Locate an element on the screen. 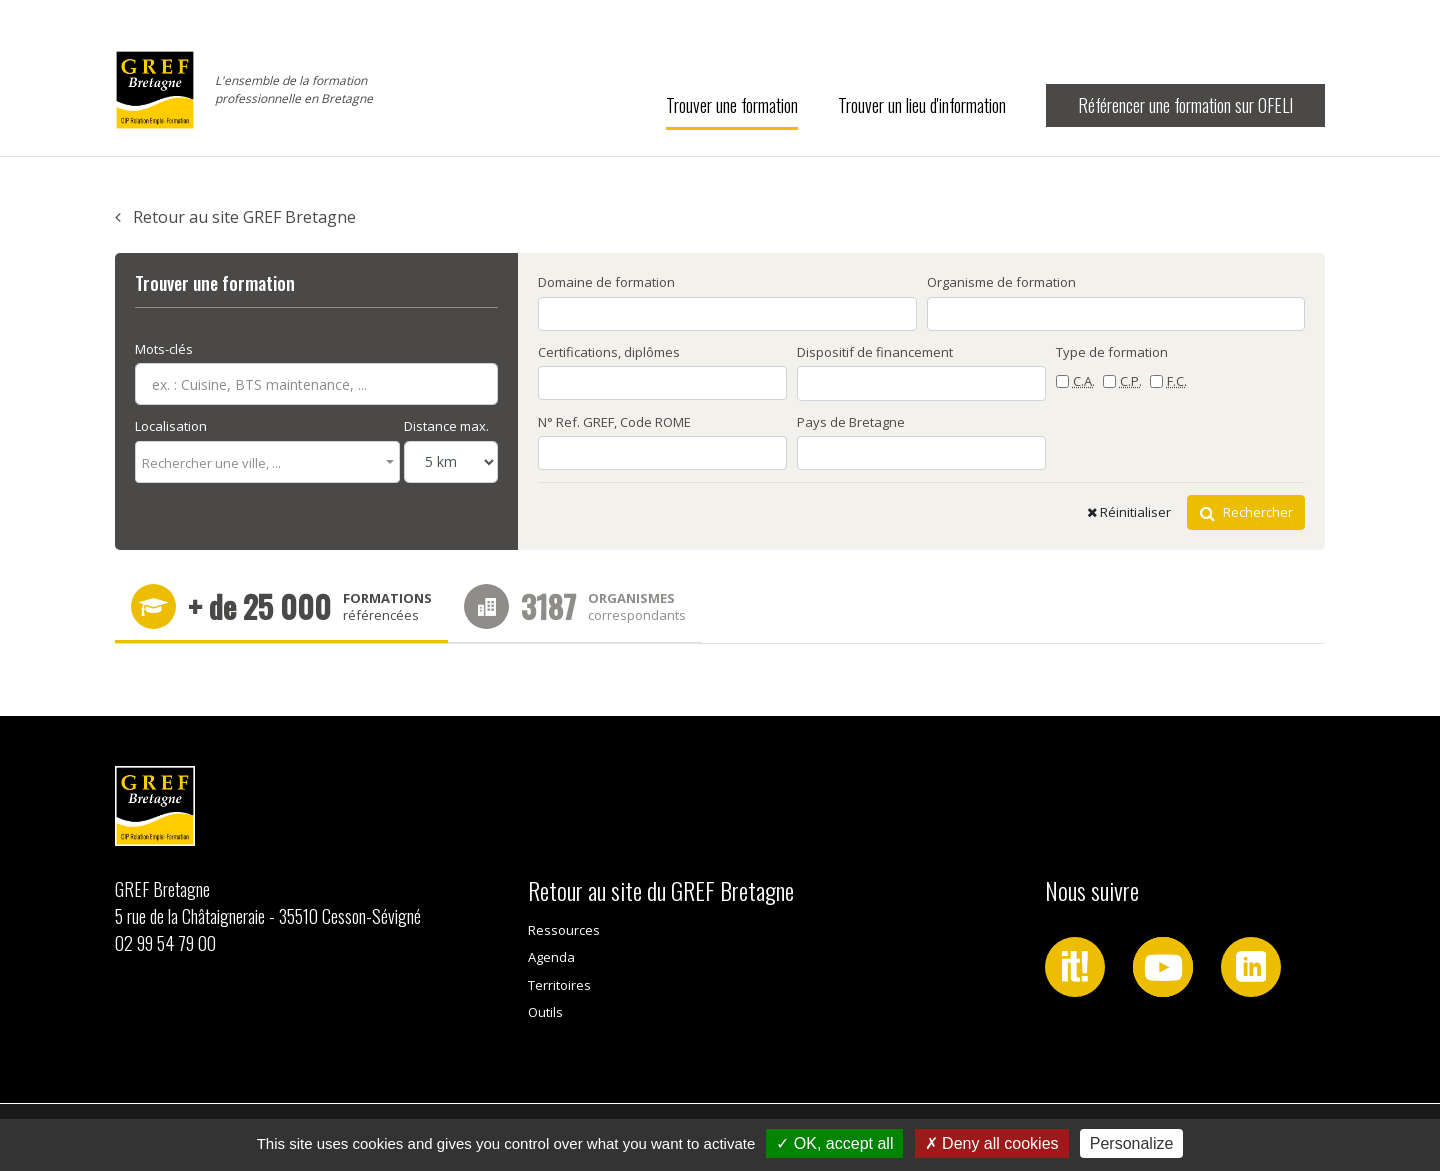 The height and width of the screenshot is (1171, 1440). Dispositif de financement is located at coordinates (875, 352).